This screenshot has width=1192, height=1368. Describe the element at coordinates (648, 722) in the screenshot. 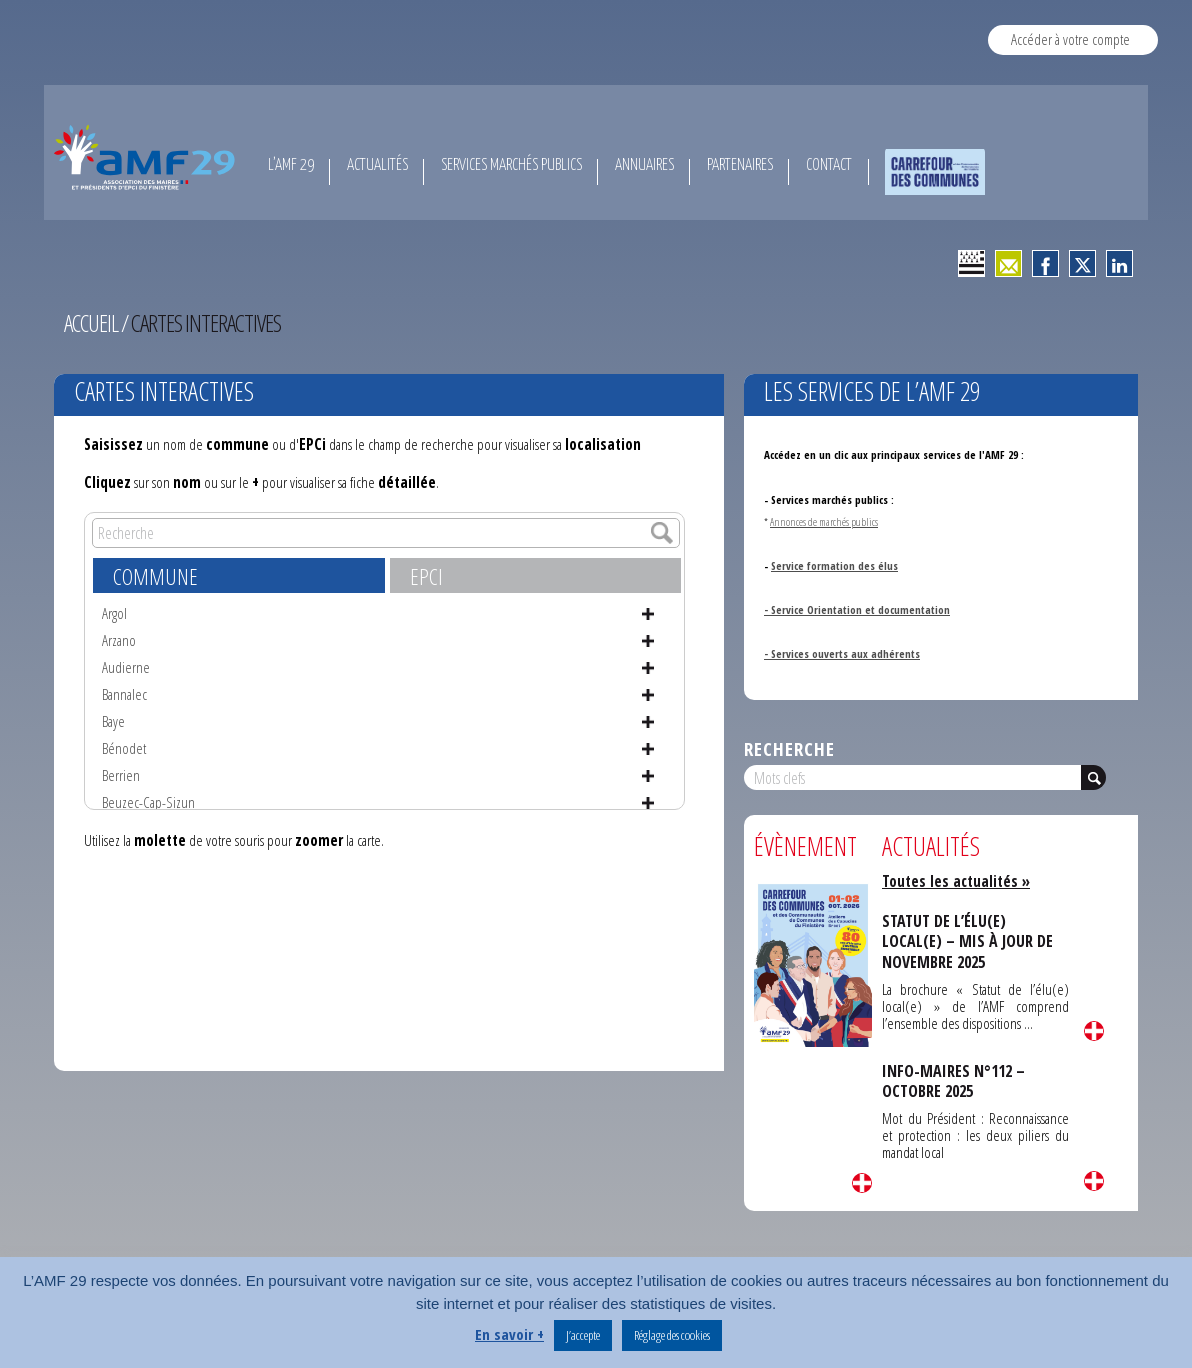

I see `Voir la fiche de Baye` at that location.